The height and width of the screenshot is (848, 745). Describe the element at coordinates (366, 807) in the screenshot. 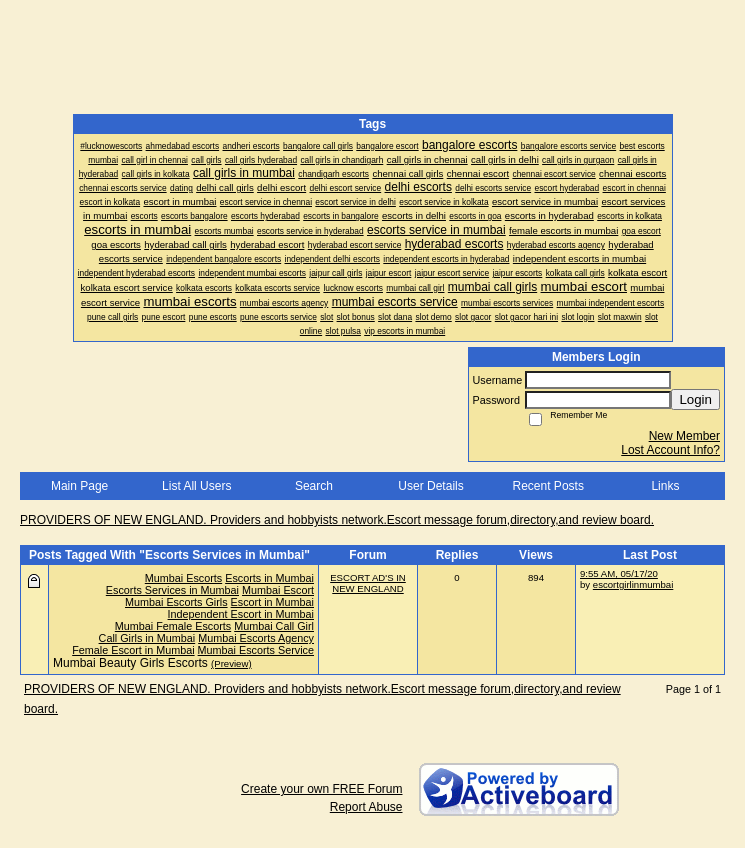

I see `Report Abuse` at that location.